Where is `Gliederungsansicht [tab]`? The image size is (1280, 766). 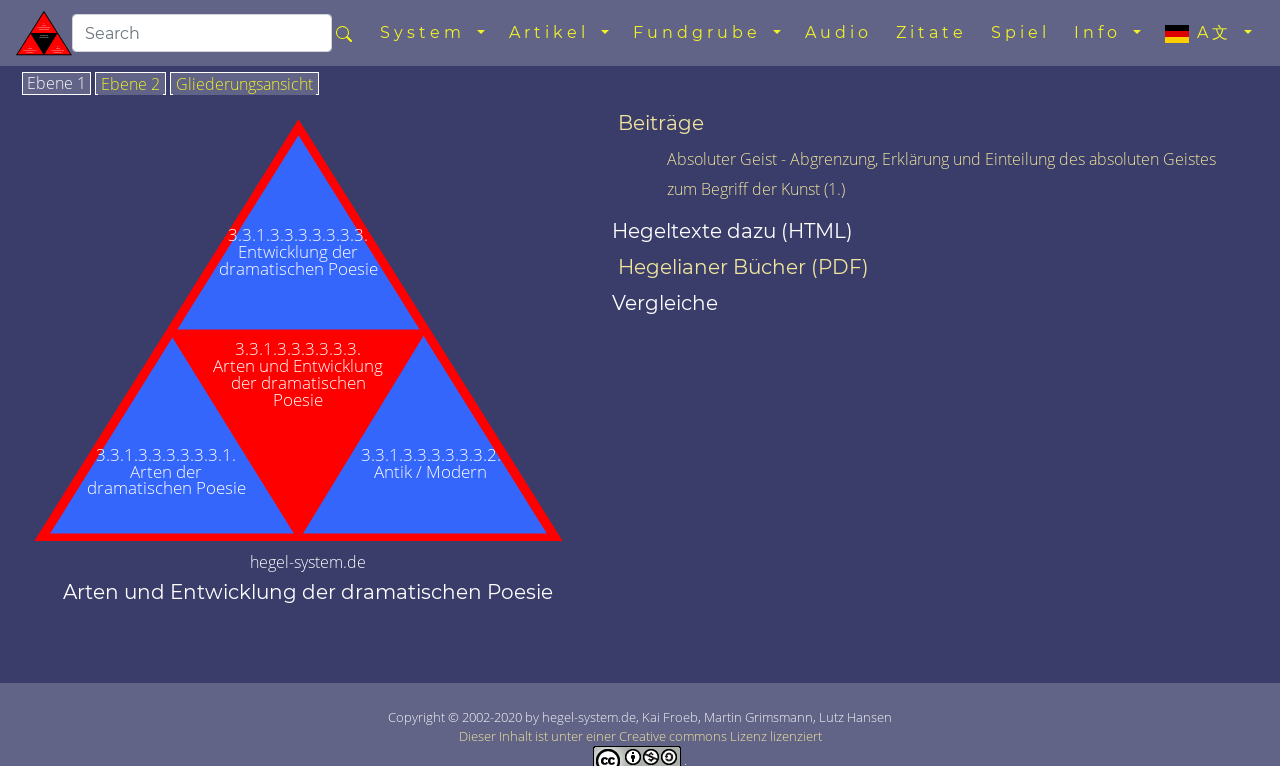
Gliederungsansicht [tab] is located at coordinates (244, 85).